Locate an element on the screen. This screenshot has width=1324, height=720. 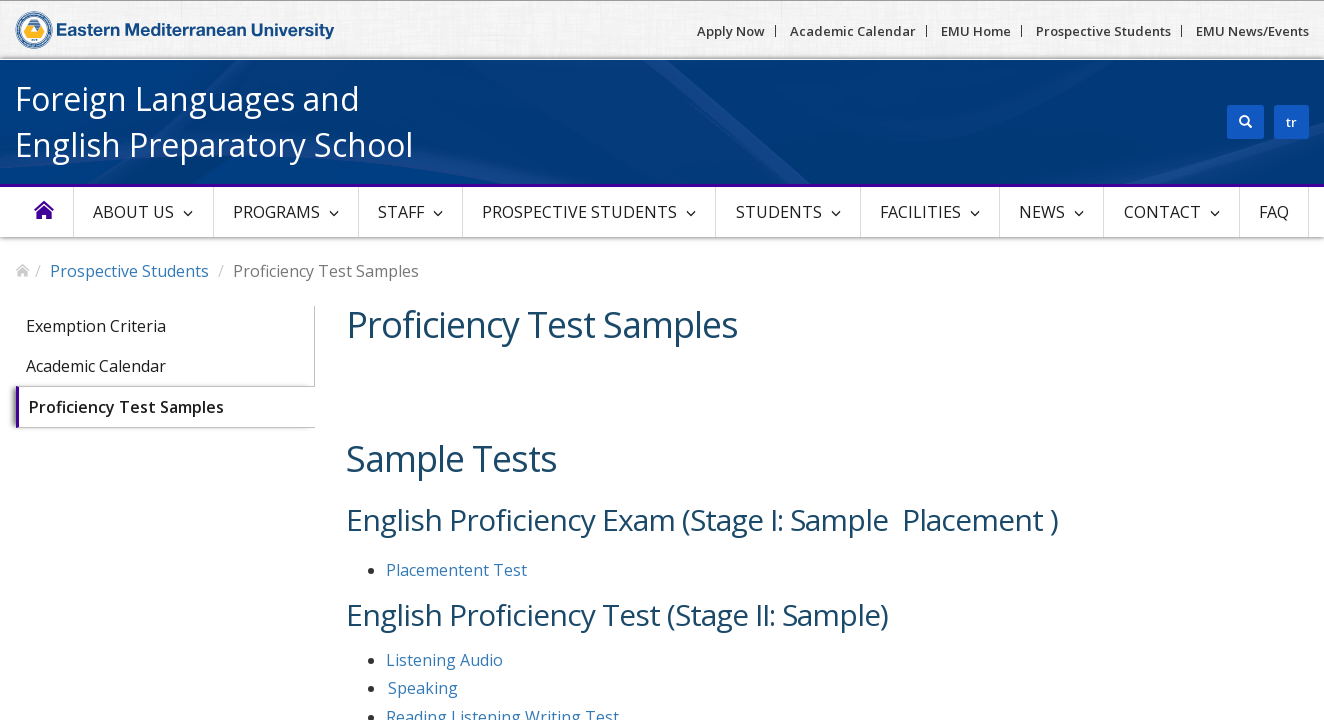
Programs is located at coordinates (276, 212).